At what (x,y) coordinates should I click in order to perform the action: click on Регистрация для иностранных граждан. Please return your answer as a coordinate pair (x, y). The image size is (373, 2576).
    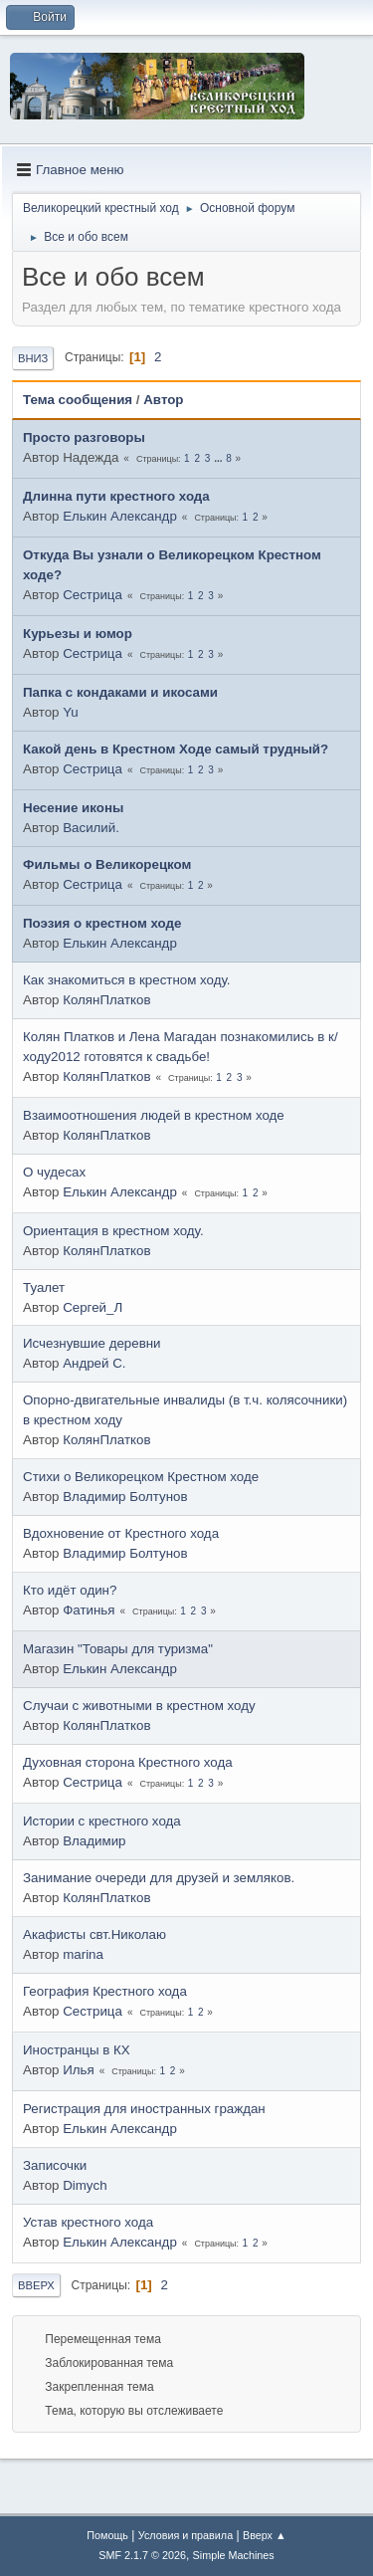
    Looking at the image, I should click on (144, 2108).